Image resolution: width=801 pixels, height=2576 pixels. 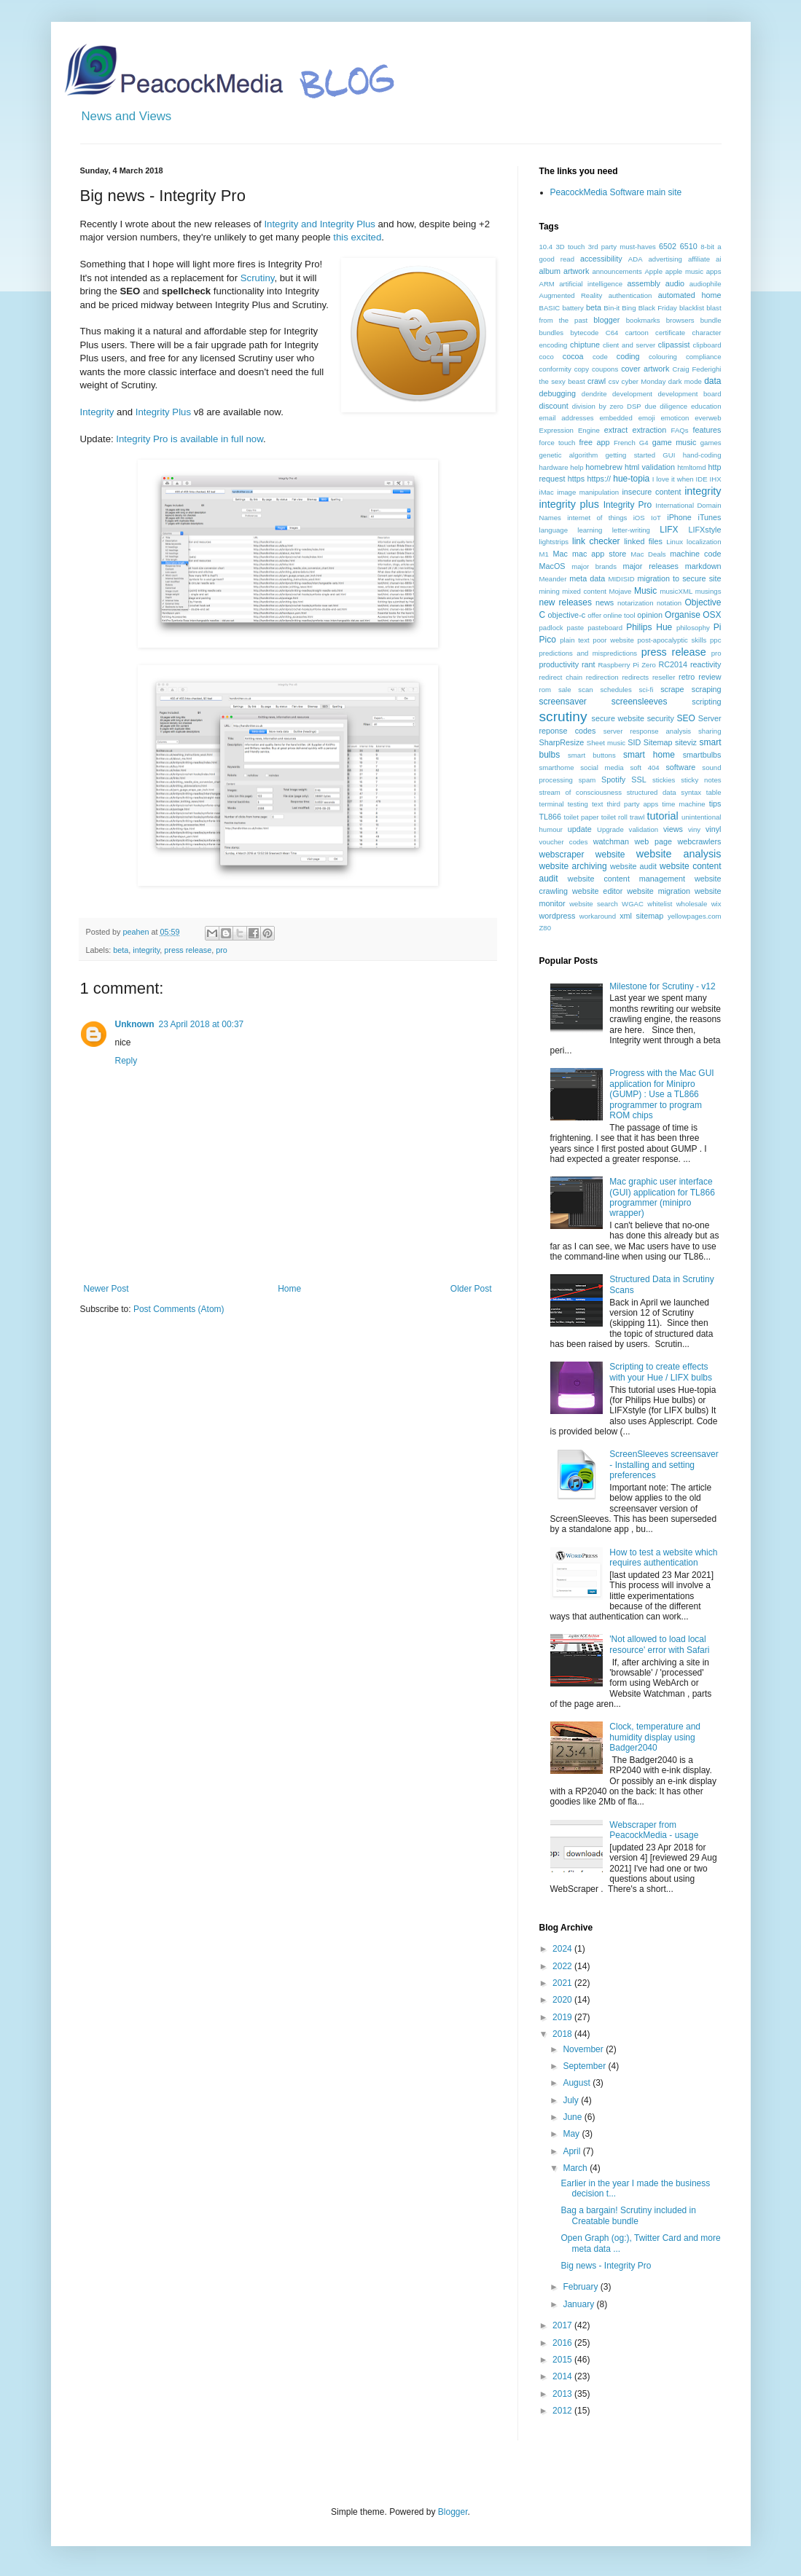 What do you see at coordinates (588, 653) in the screenshot?
I see `predictions and mispredictions` at bounding box center [588, 653].